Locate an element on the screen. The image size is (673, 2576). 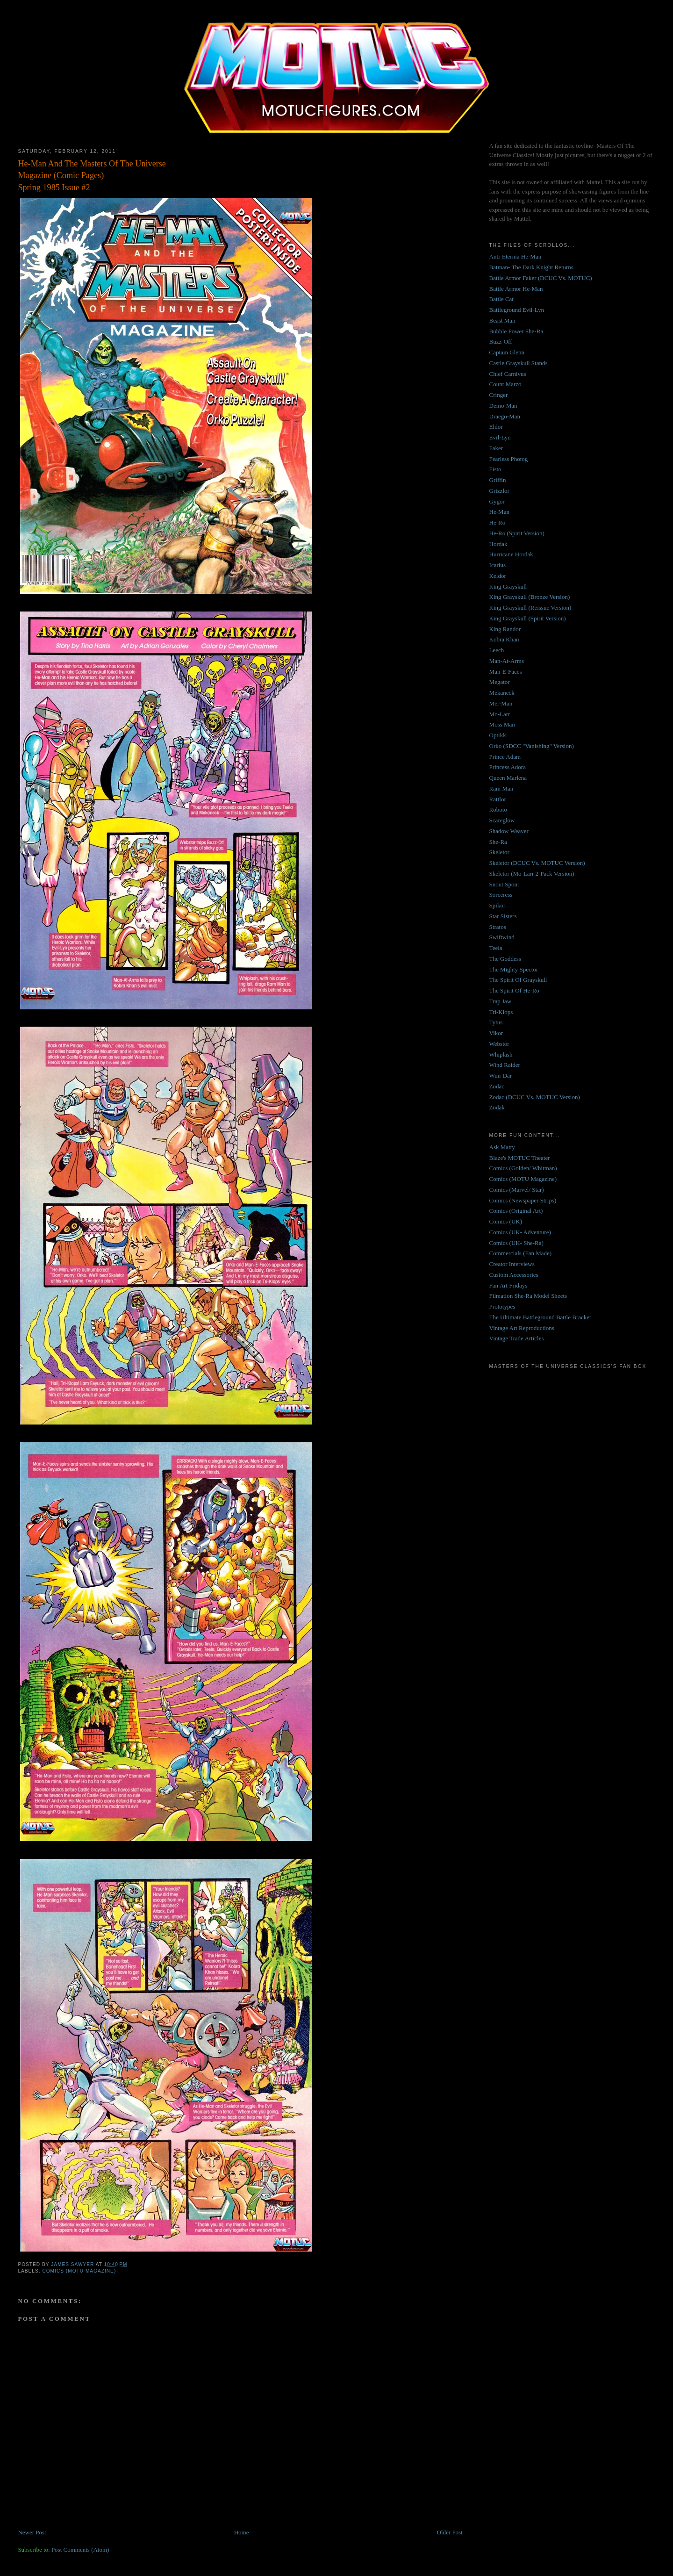
Griffin is located at coordinates (497, 479).